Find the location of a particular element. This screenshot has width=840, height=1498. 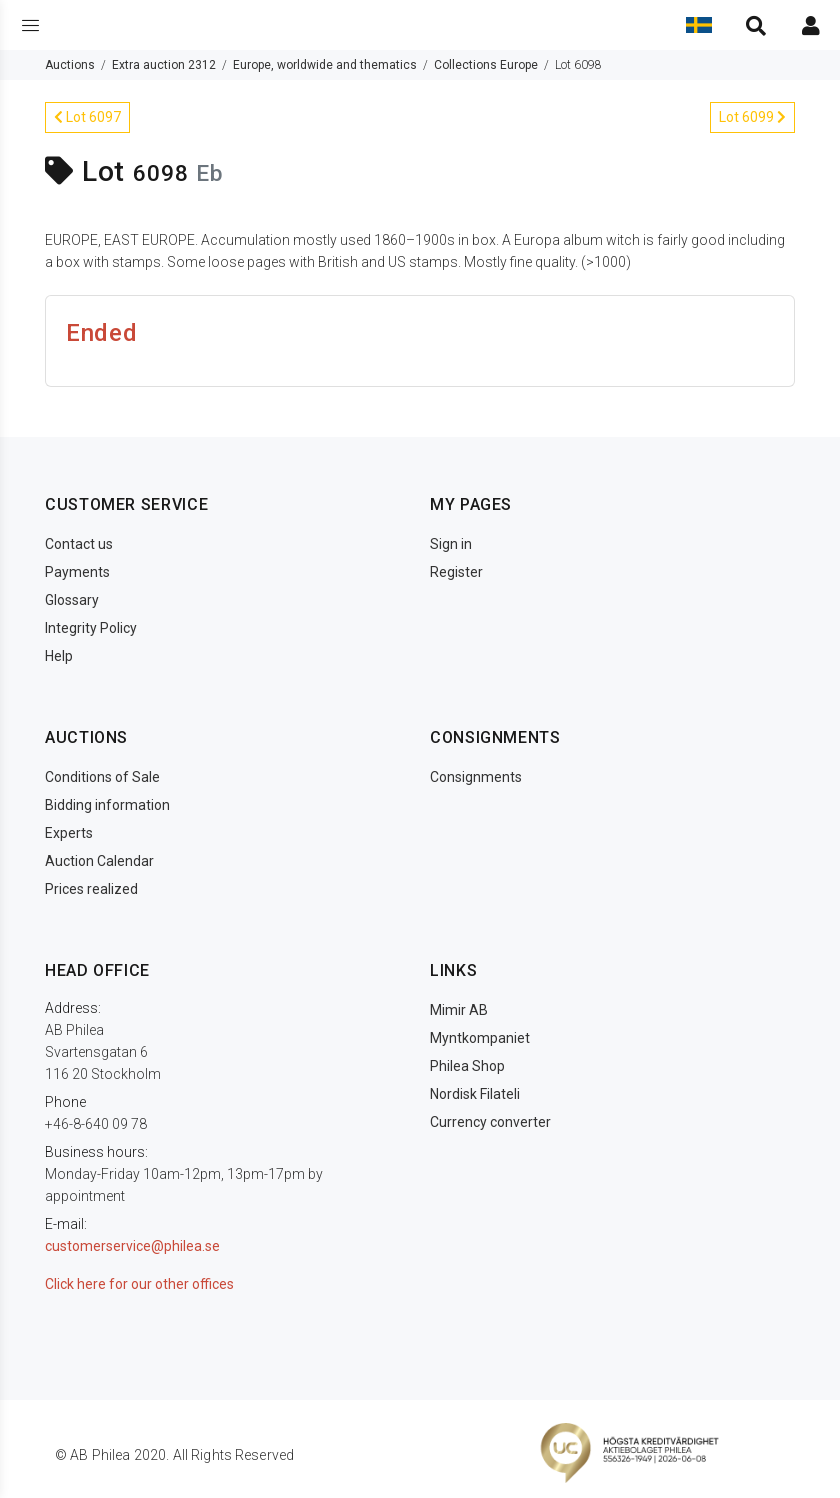

Help is located at coordinates (59, 656).